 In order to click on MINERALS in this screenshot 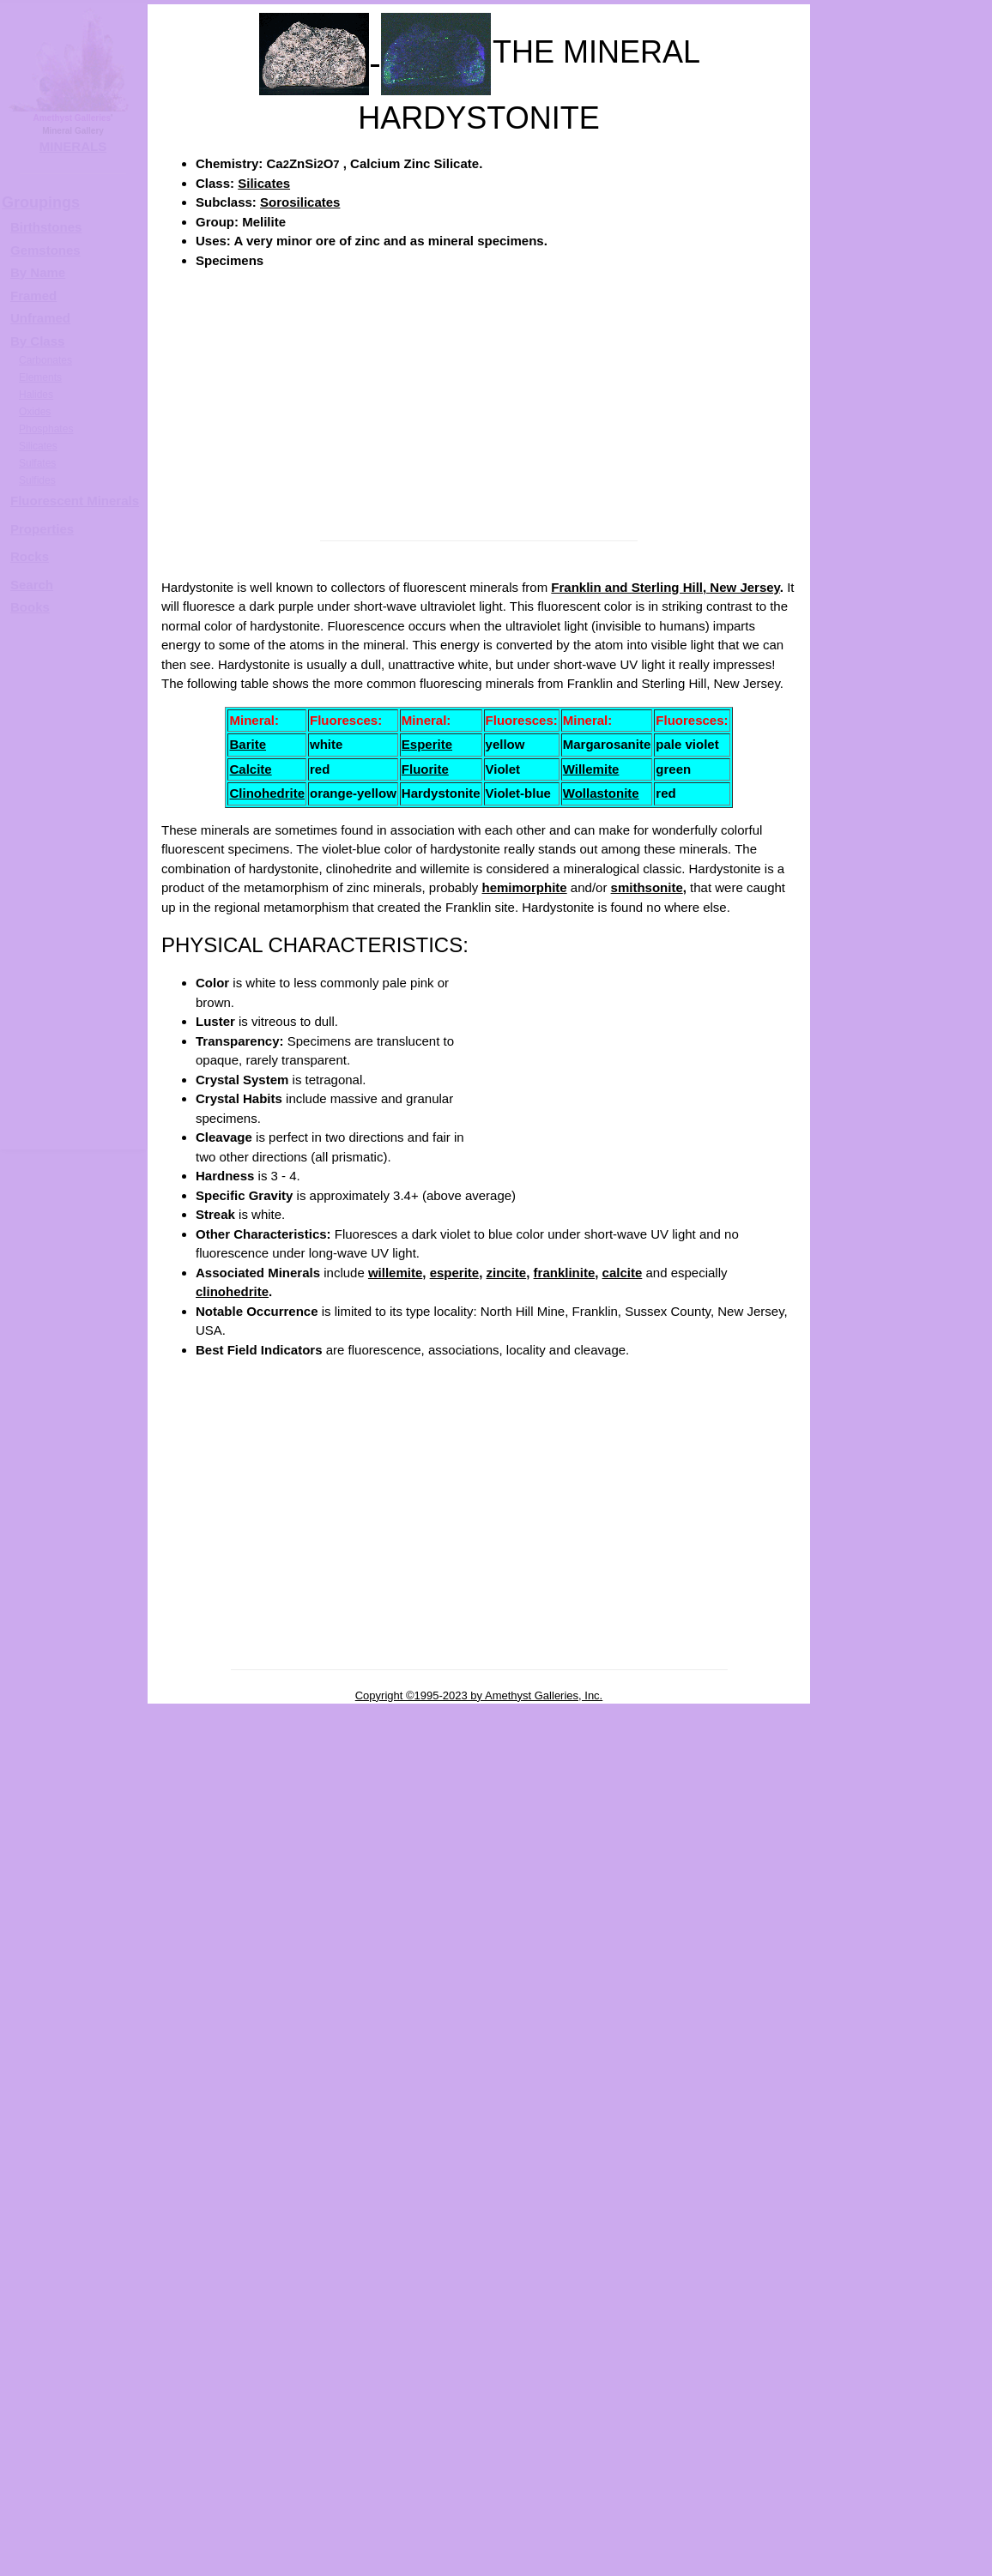, I will do `click(72, 146)`.